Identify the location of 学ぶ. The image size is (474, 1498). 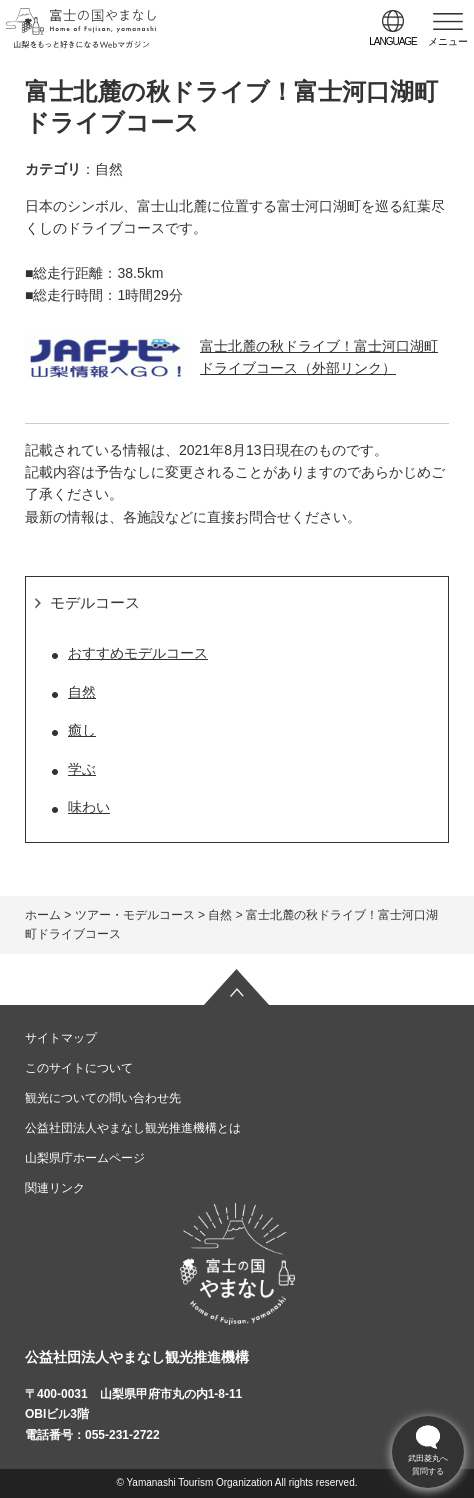
(82, 769).